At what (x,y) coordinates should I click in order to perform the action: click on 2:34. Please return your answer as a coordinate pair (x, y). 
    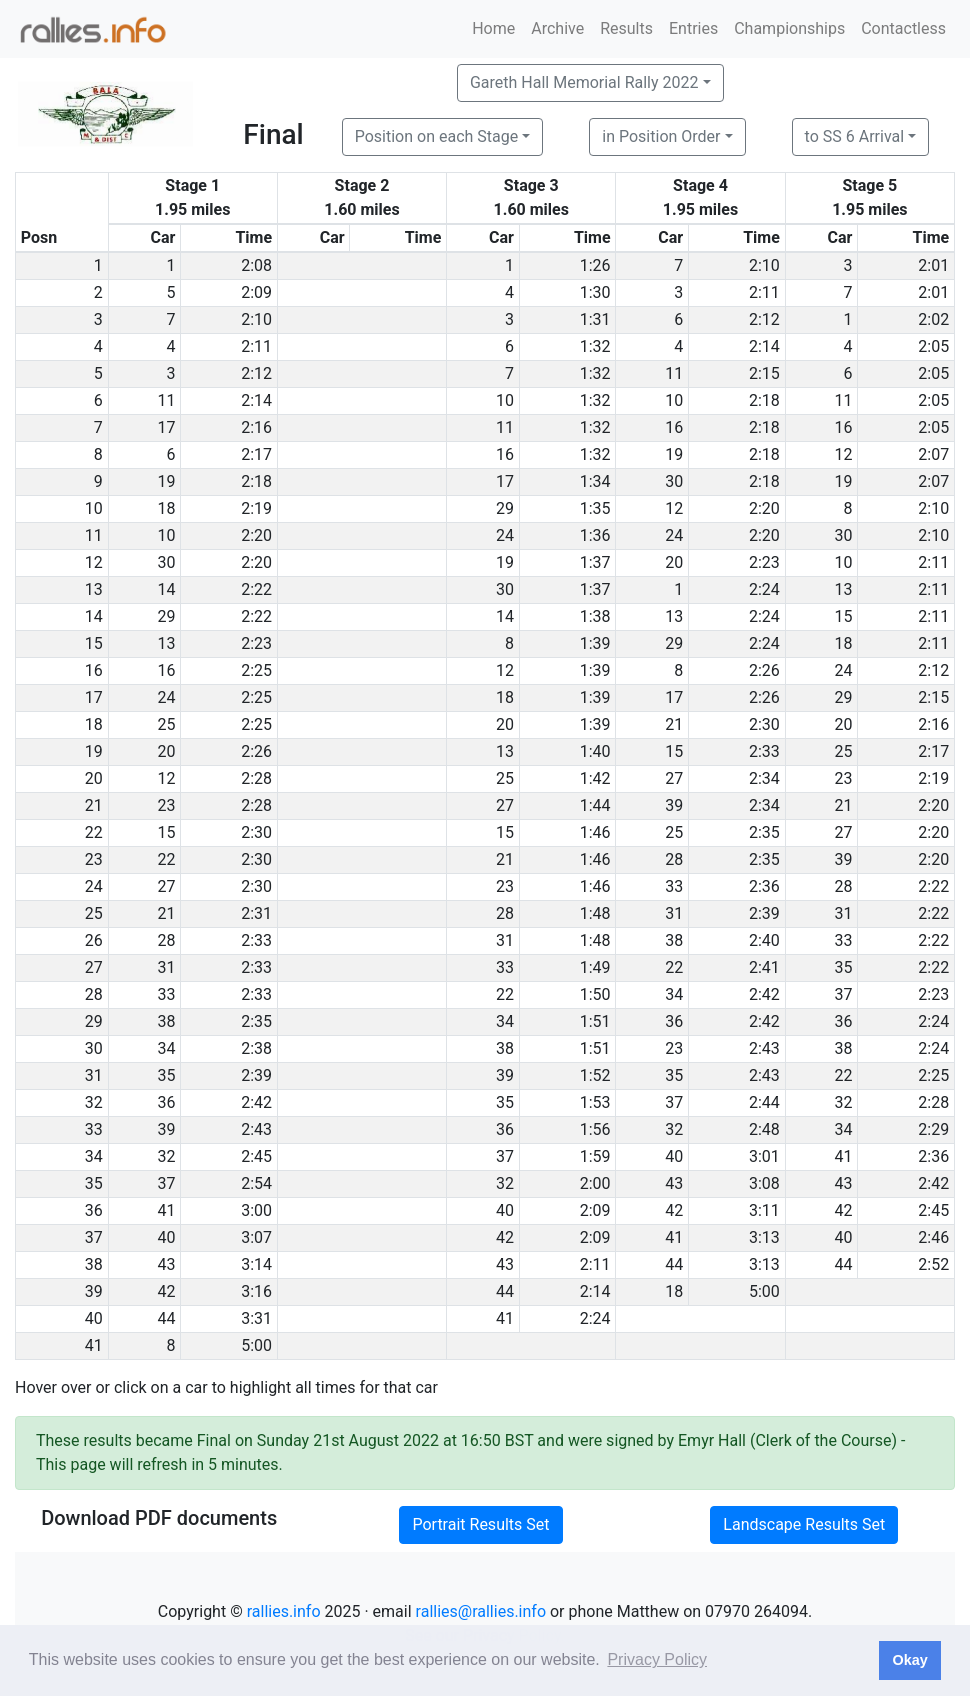
    Looking at the image, I should click on (764, 778).